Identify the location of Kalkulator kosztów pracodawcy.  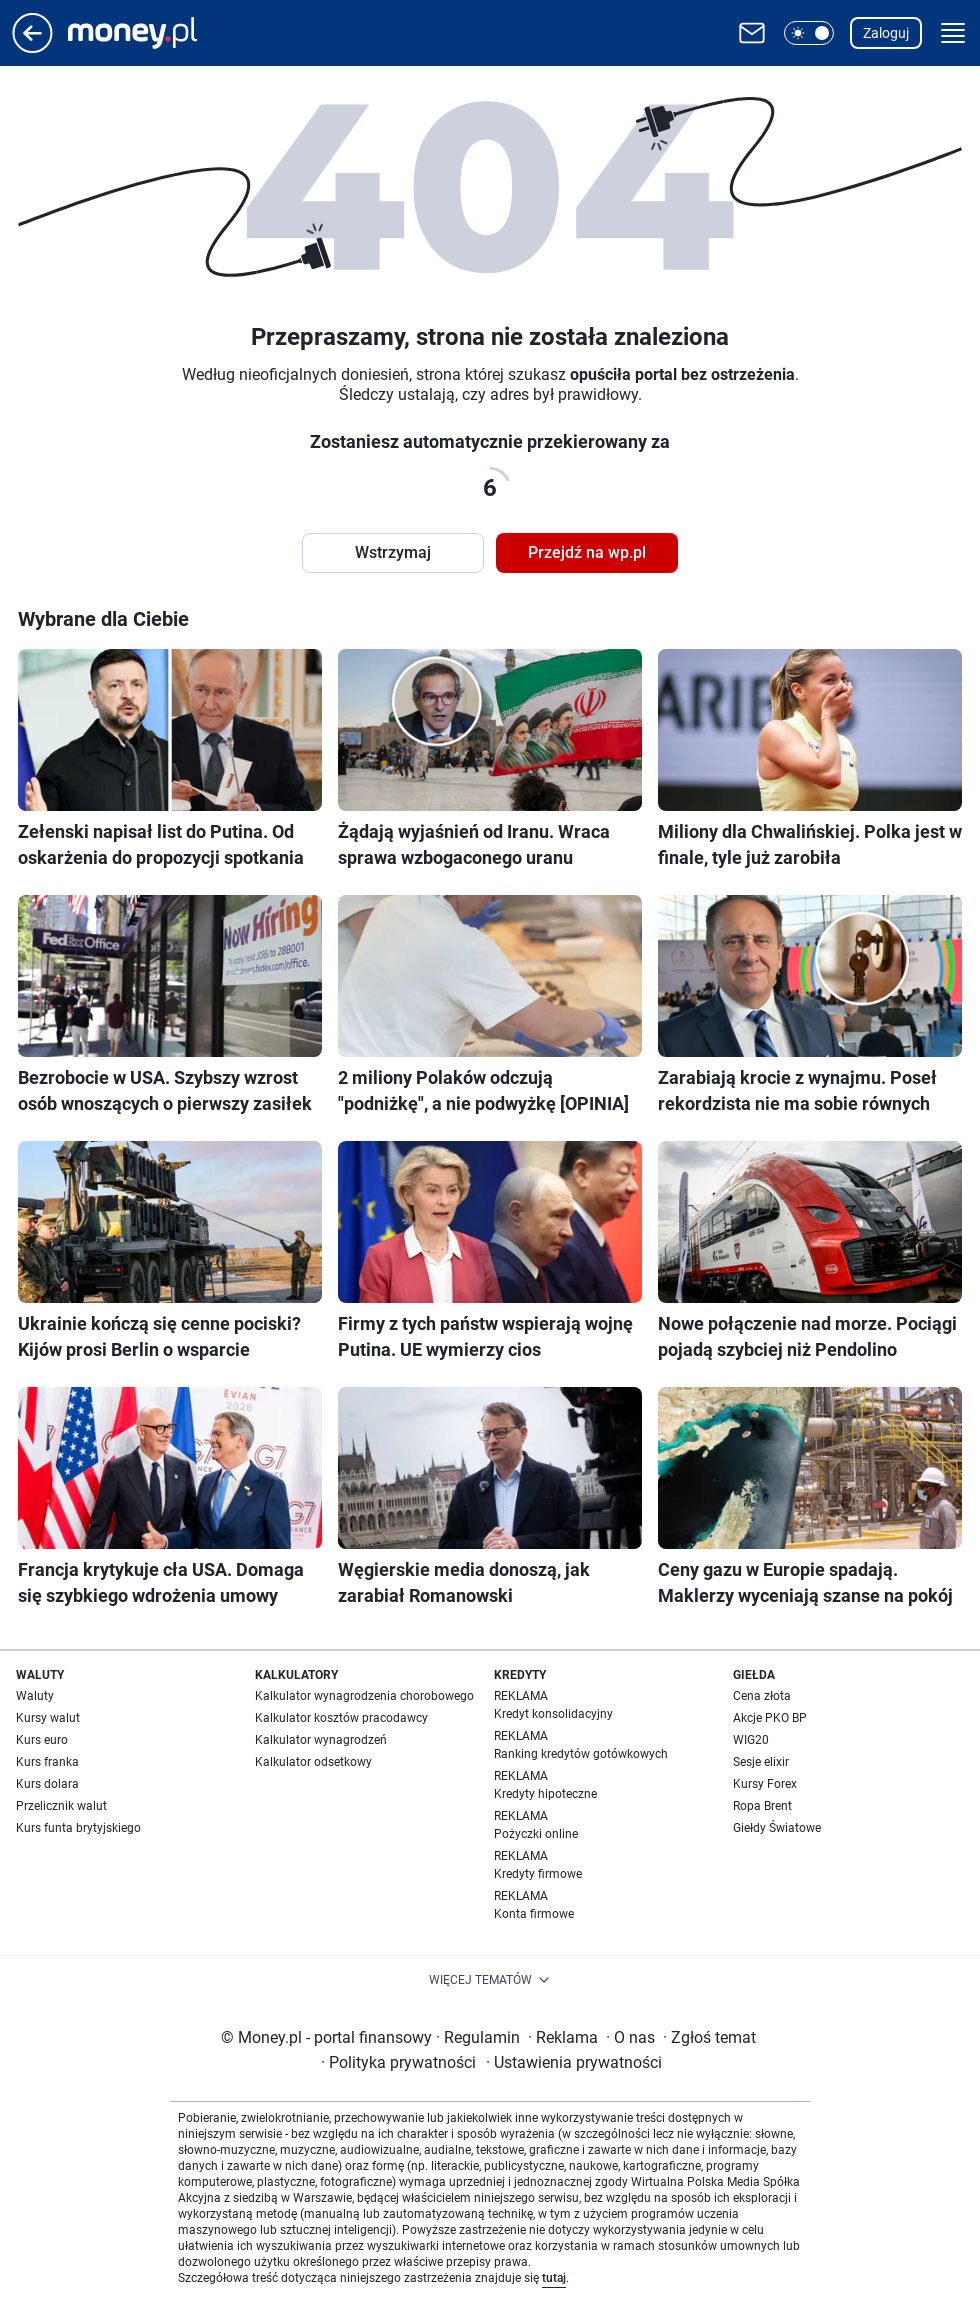
(341, 1718).